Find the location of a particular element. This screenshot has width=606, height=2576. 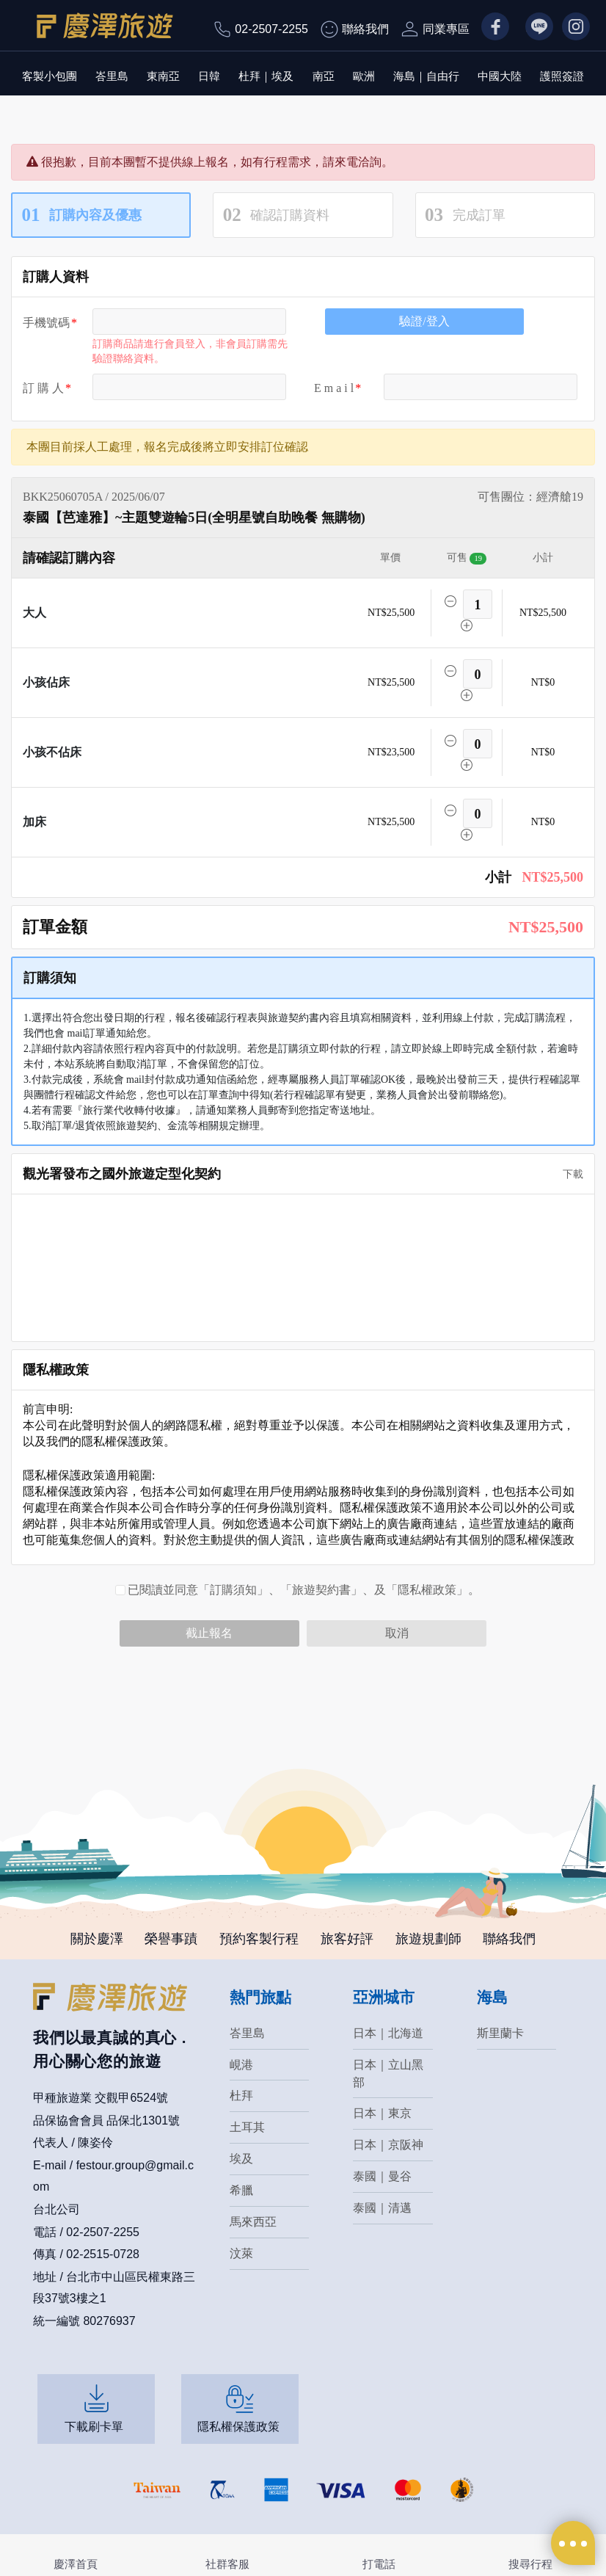

同業專區 is located at coordinates (446, 29).